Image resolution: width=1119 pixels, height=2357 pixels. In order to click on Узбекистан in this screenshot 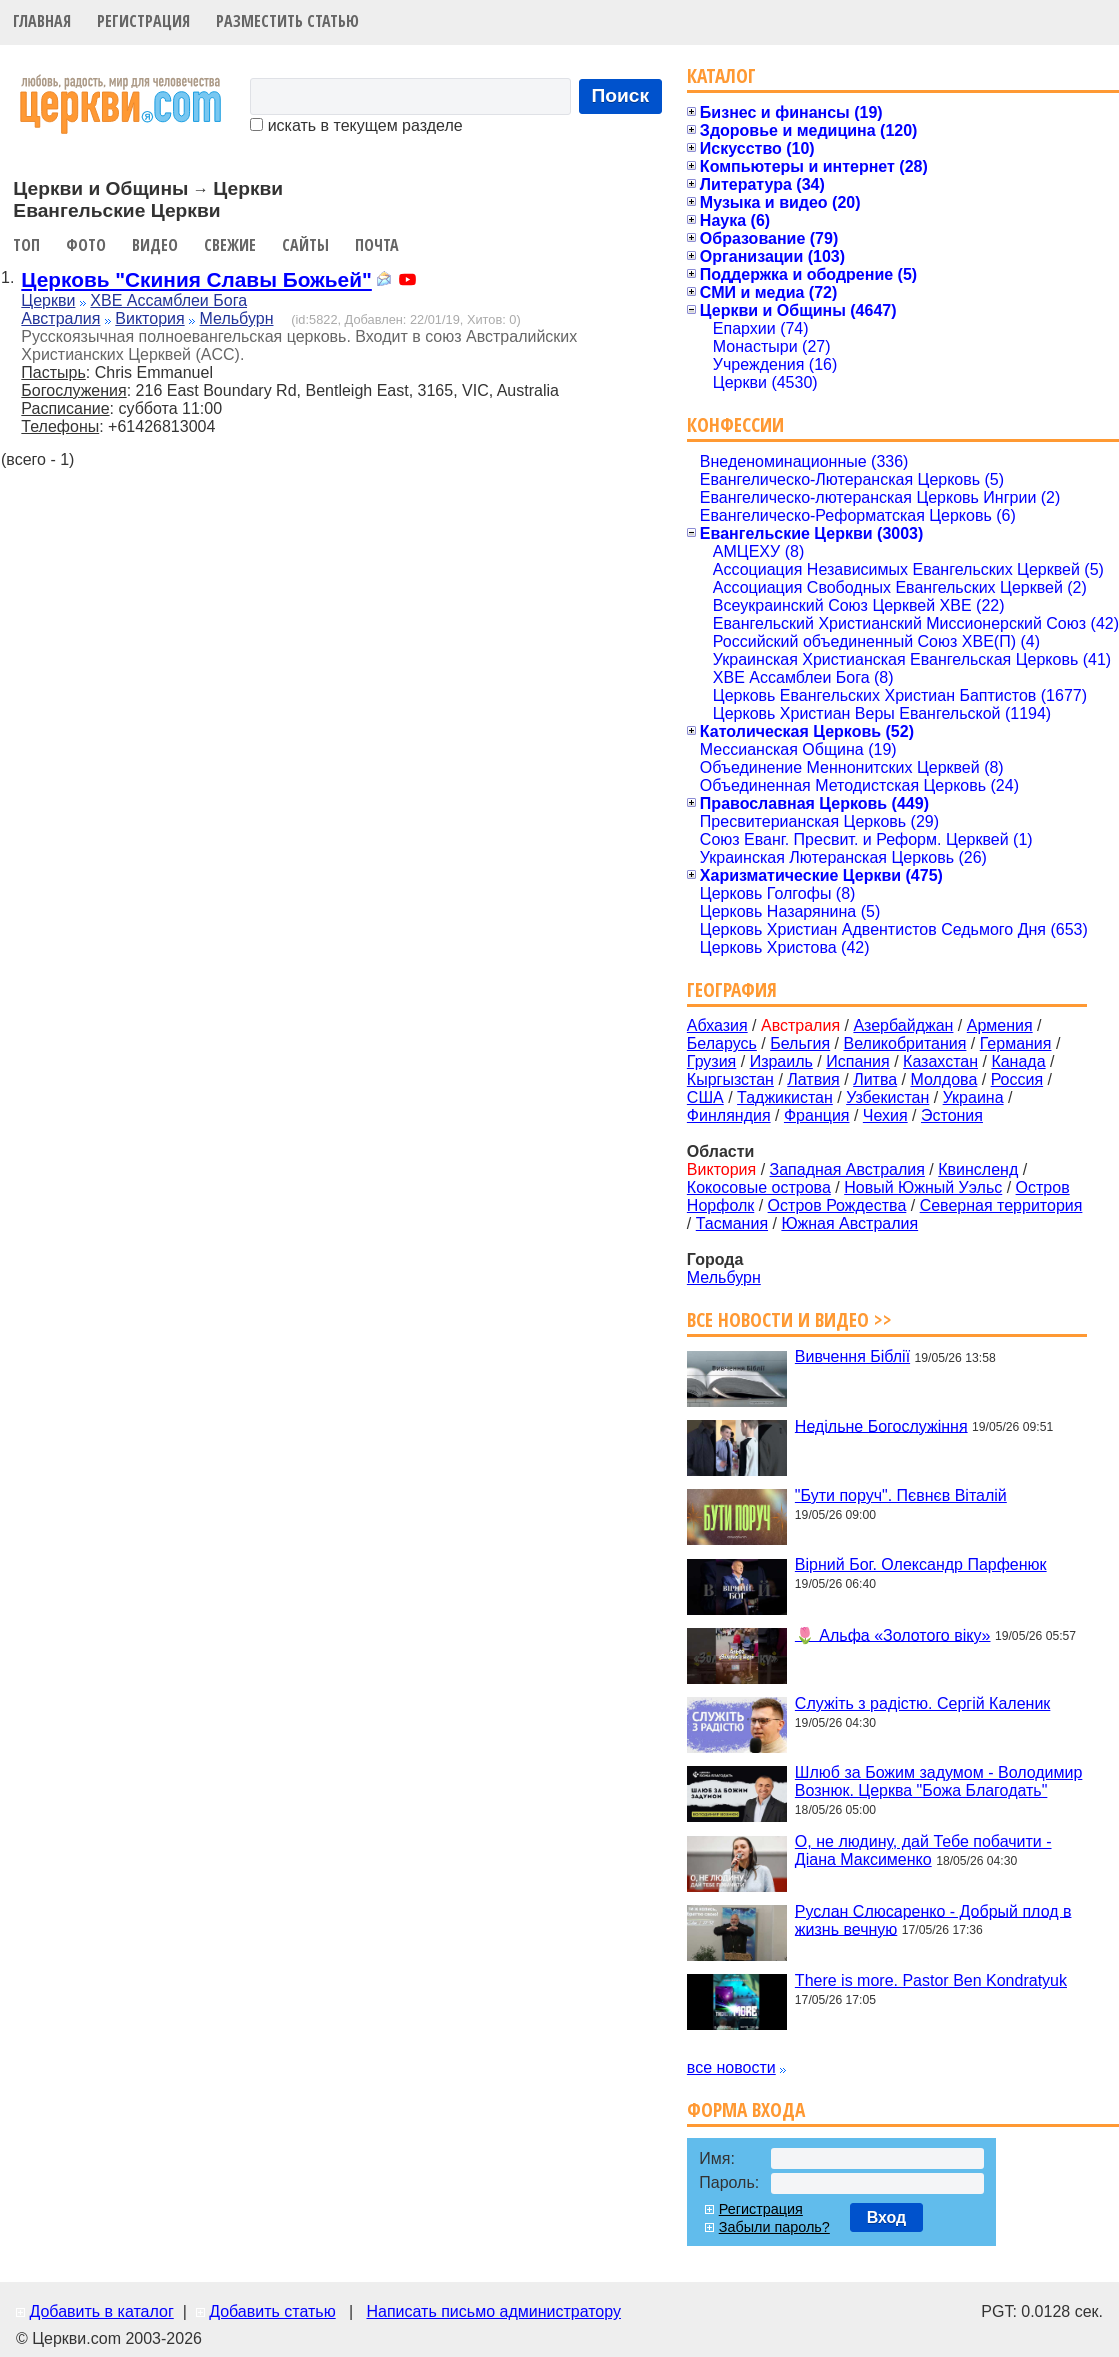, I will do `click(887, 1097)`.